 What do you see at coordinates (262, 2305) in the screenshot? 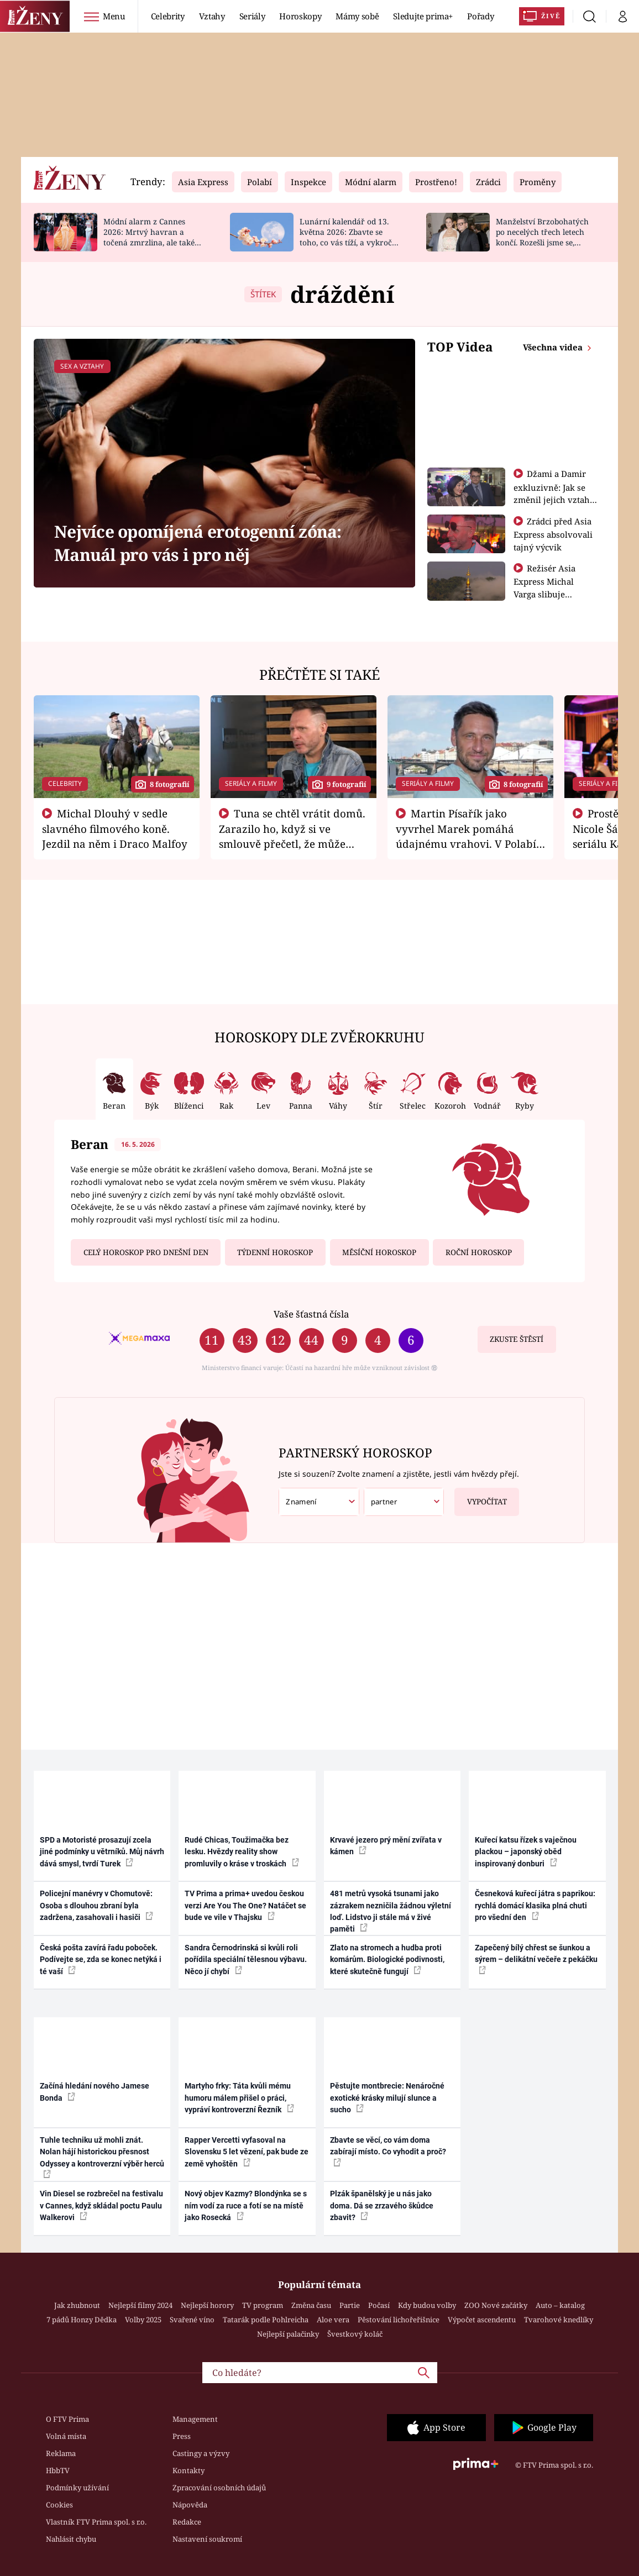
I see `TV program` at bounding box center [262, 2305].